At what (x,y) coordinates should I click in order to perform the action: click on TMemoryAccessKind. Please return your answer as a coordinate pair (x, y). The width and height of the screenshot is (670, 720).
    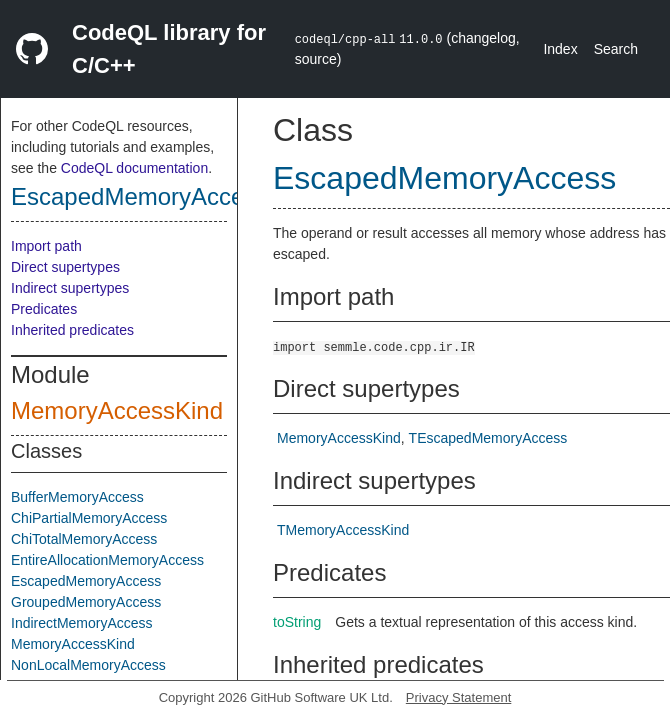
    Looking at the image, I should click on (343, 530).